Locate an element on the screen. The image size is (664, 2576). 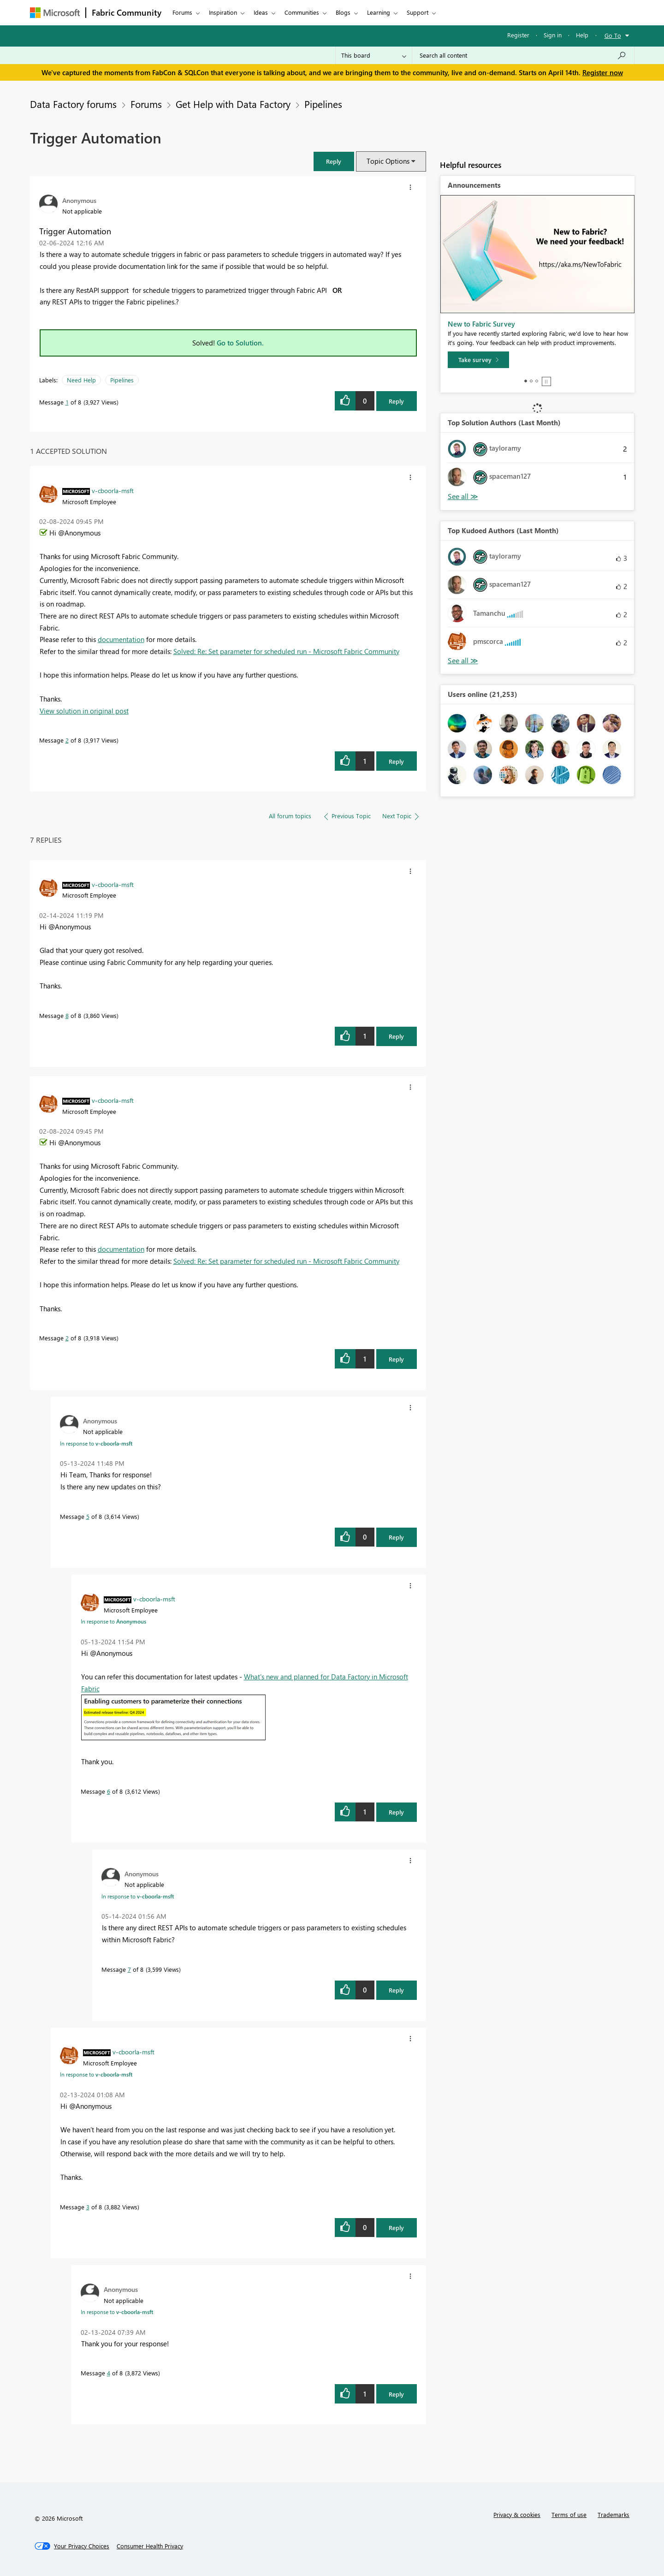
1 [Message 1 of 8] is located at coordinates (67, 402).